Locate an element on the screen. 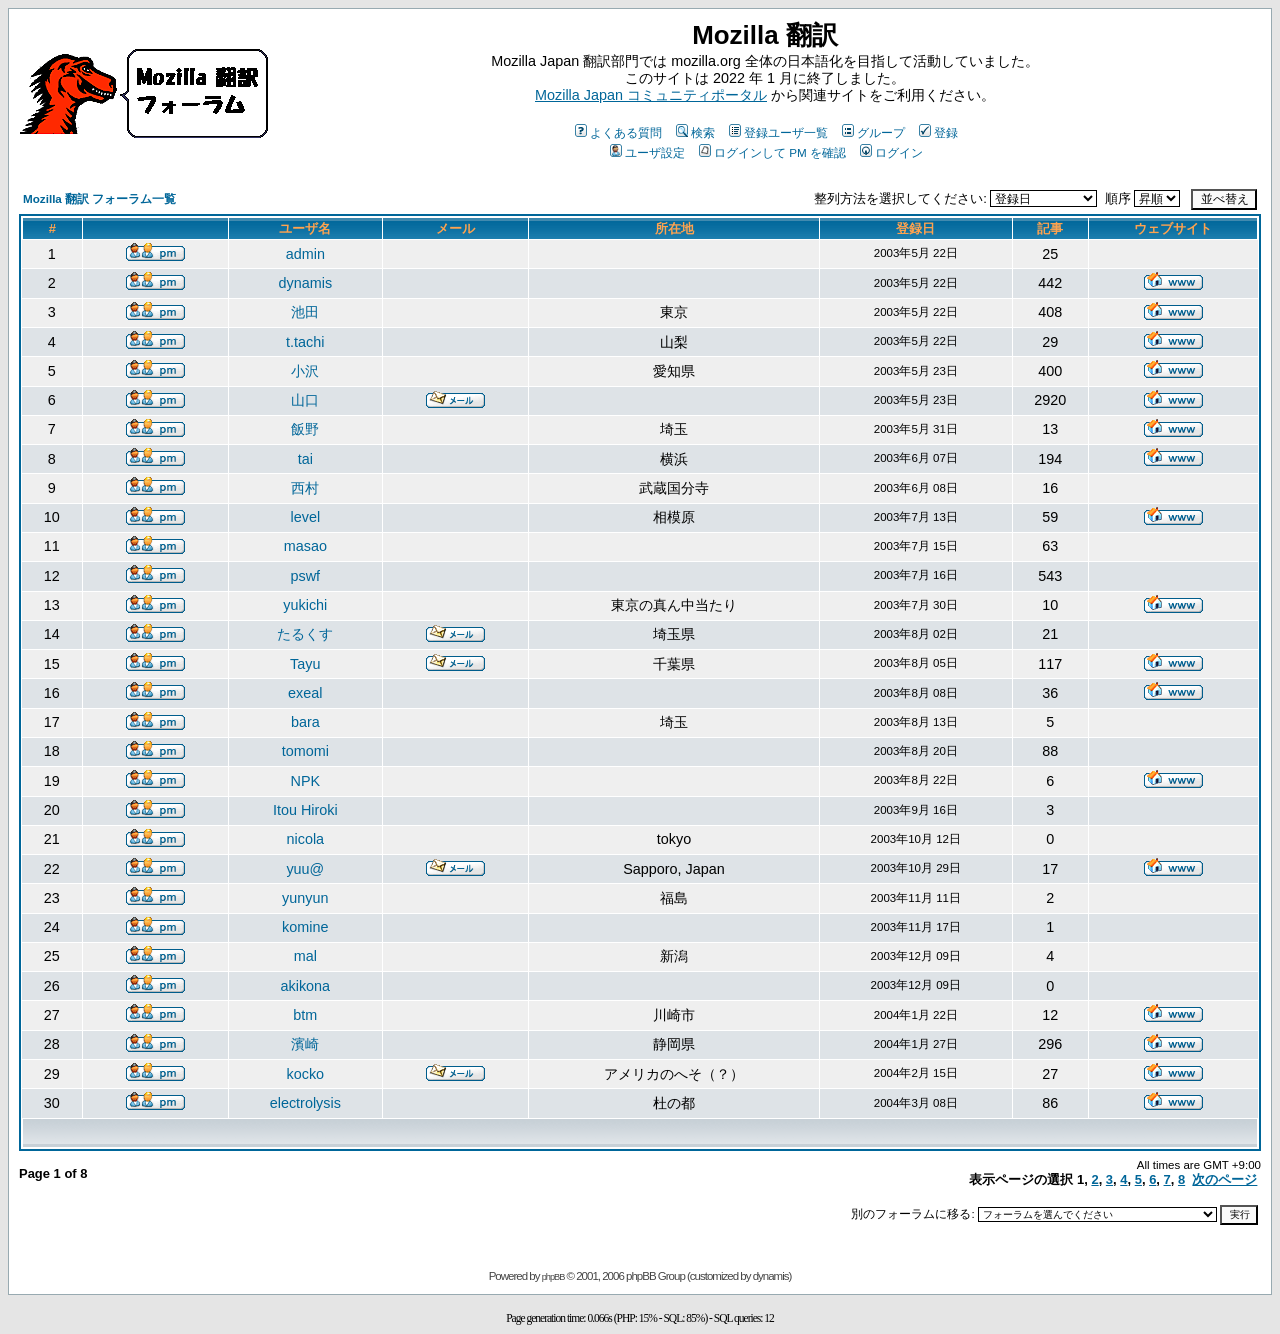  phpBB is located at coordinates (553, 1277).